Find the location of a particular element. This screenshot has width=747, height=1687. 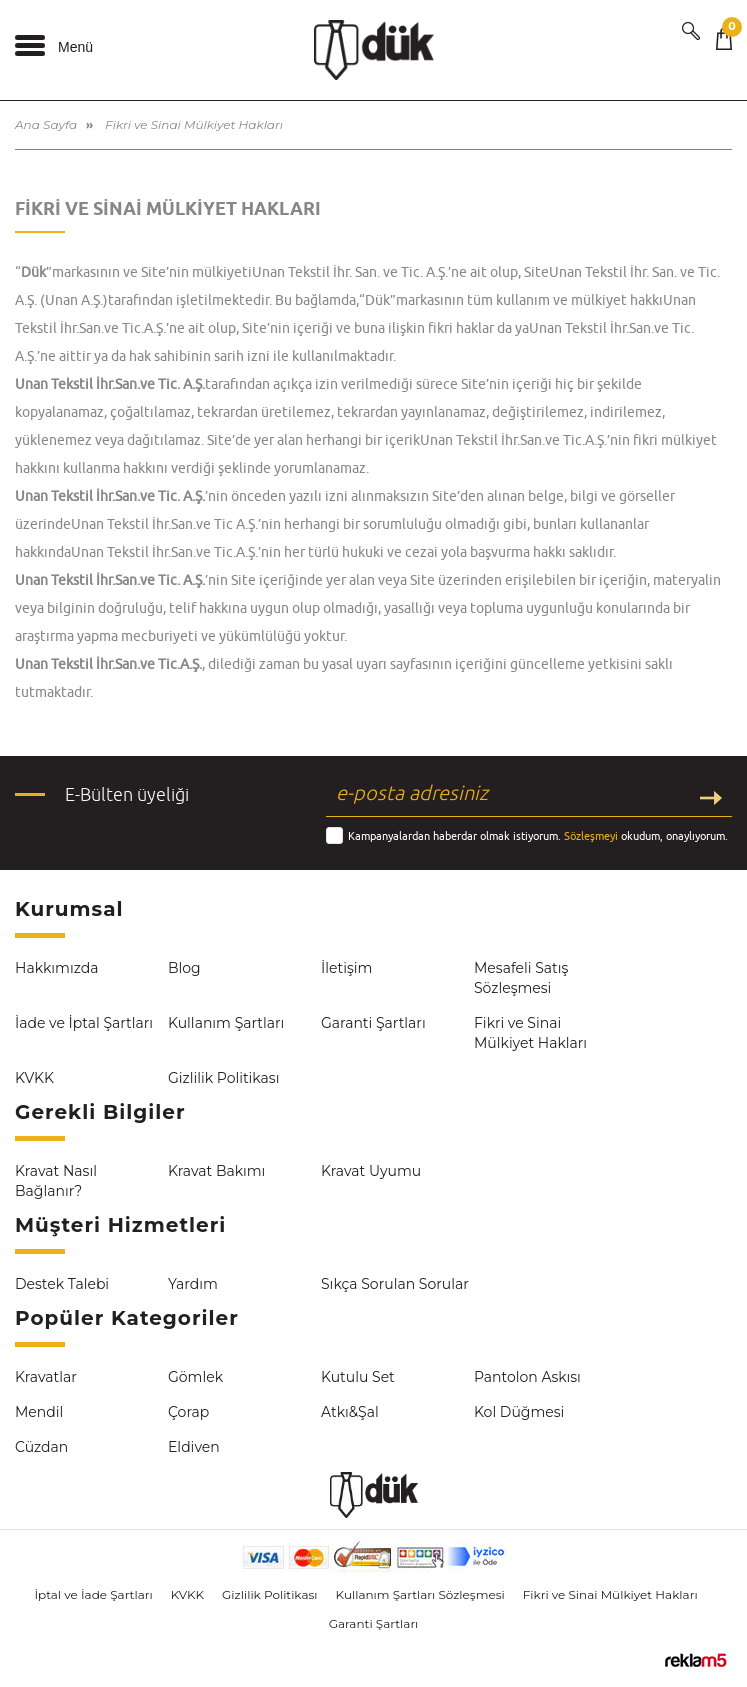

Blog is located at coordinates (184, 968).